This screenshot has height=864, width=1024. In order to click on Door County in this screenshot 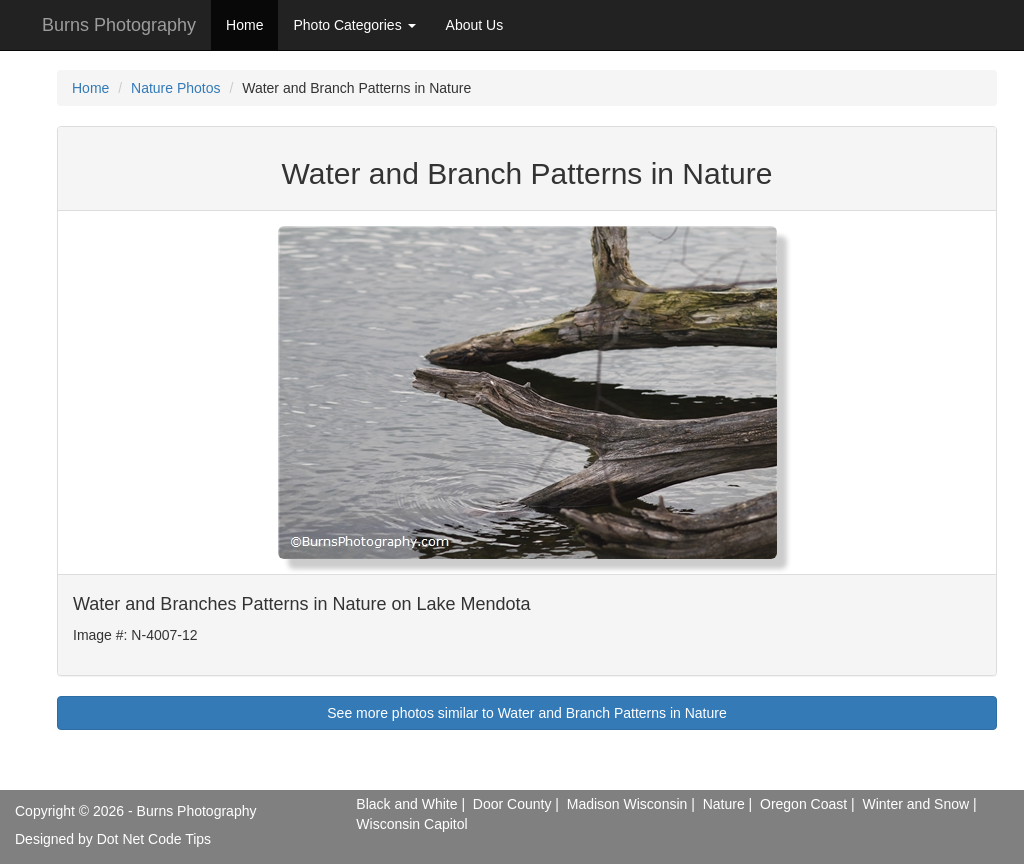, I will do `click(512, 804)`.